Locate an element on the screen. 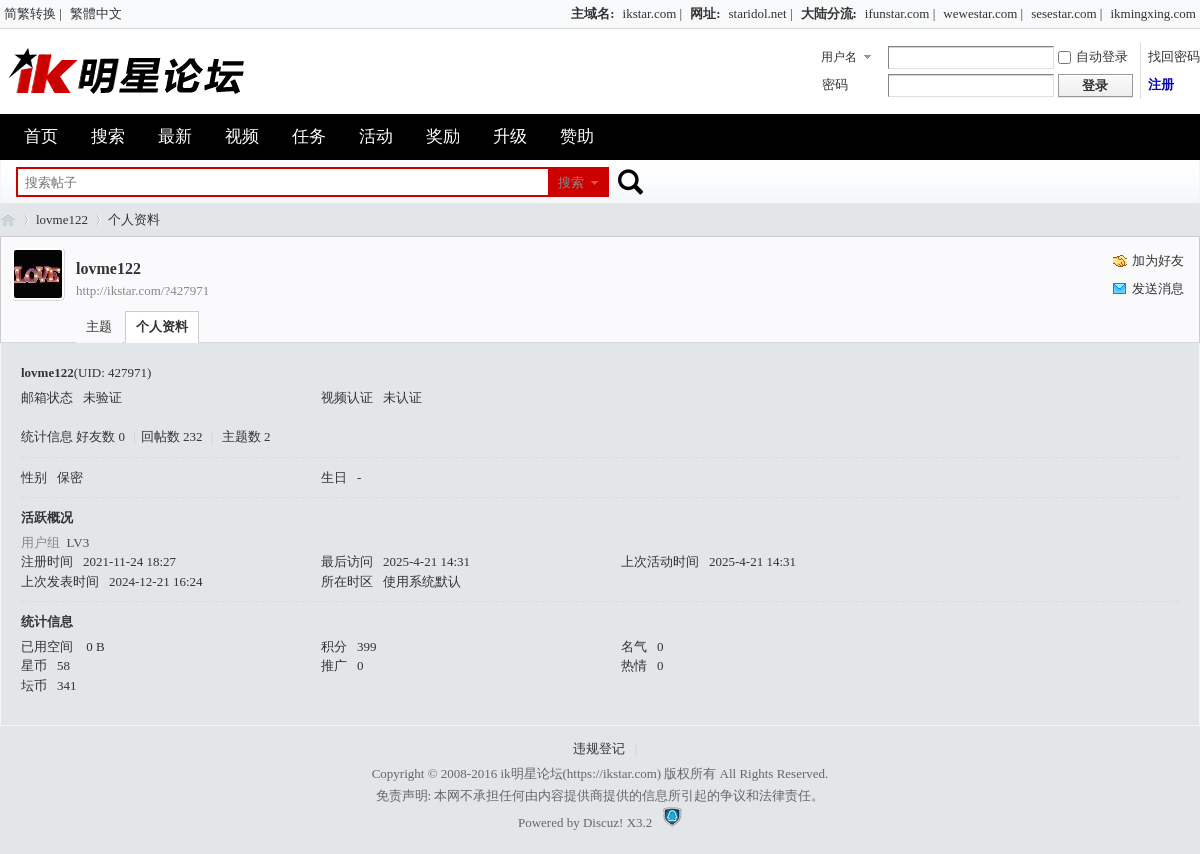 The image size is (1200, 854). 升级 is located at coordinates (510, 136).